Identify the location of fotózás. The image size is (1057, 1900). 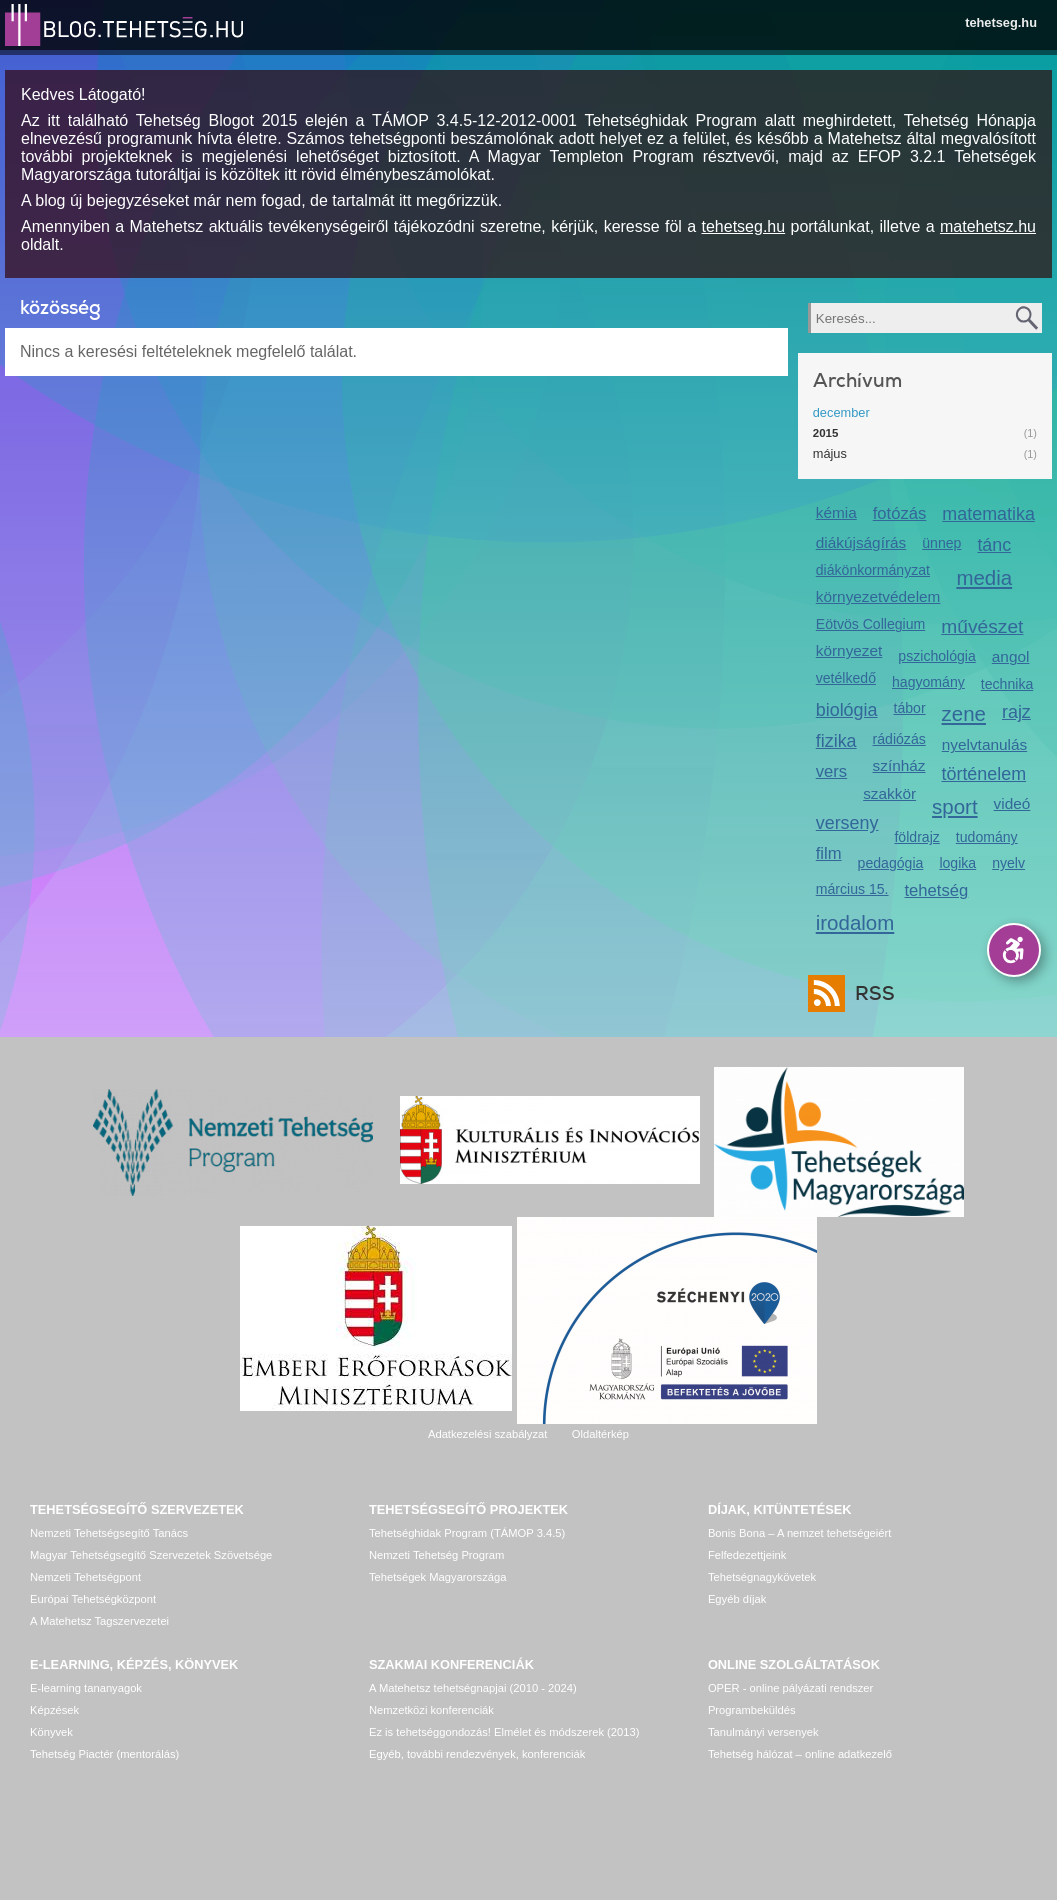
(900, 513).